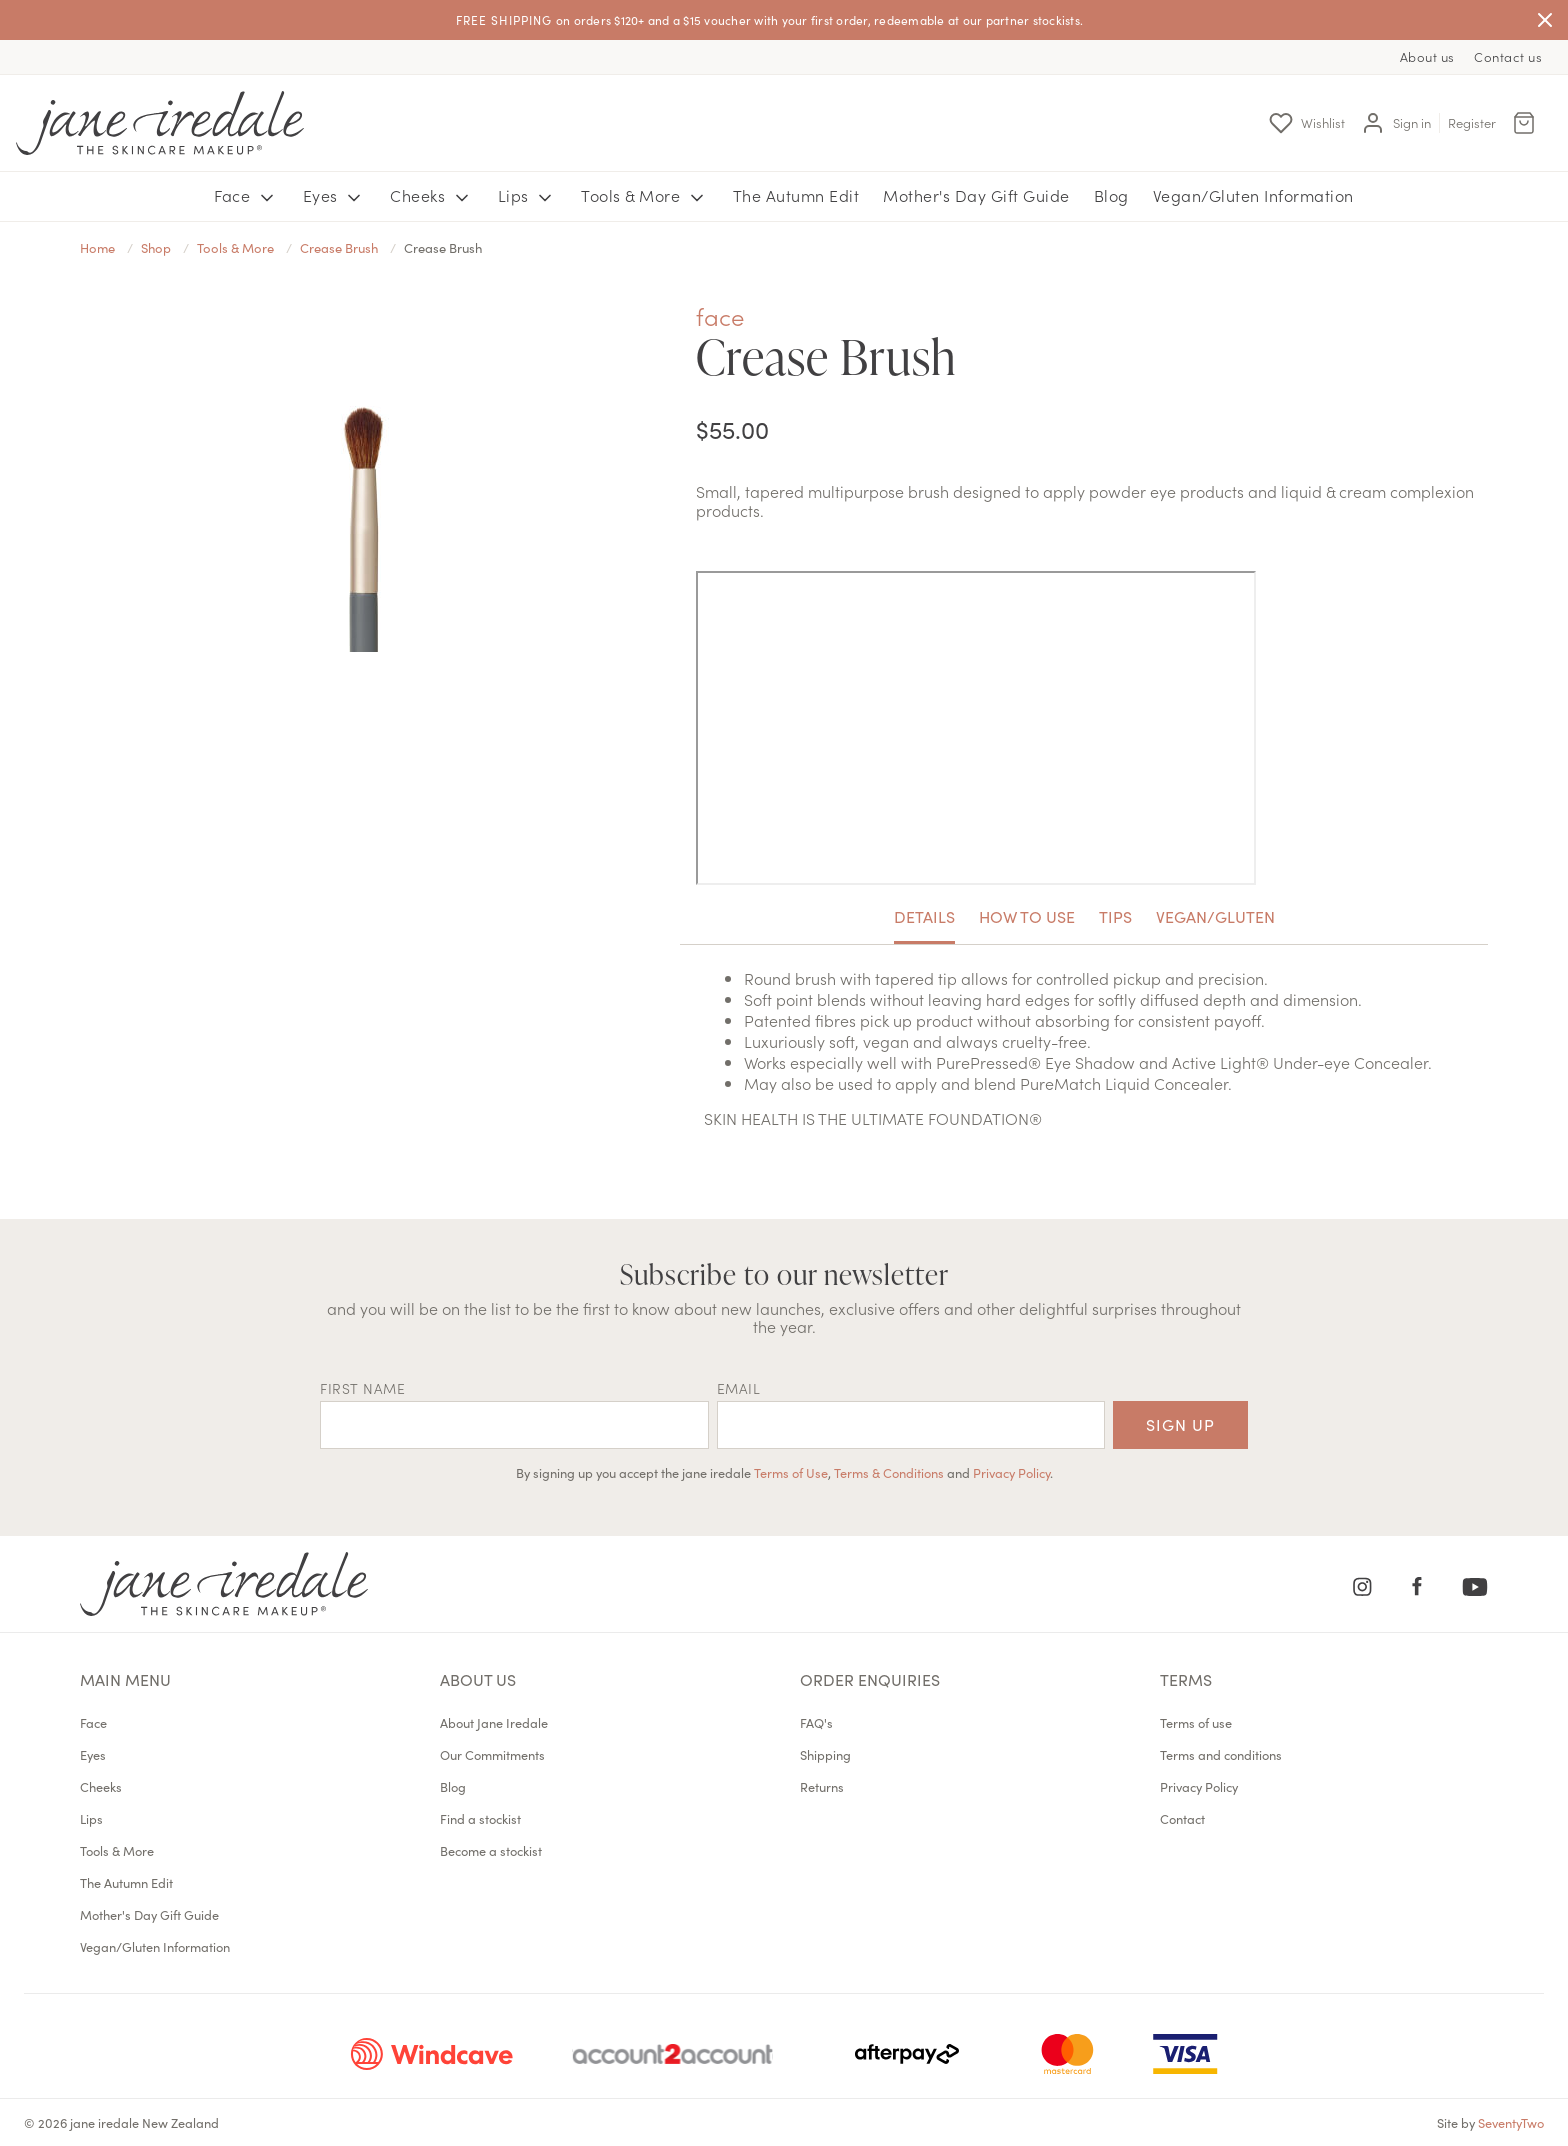  Describe the element at coordinates (739, 1388) in the screenshot. I see `EMAIL` at that location.